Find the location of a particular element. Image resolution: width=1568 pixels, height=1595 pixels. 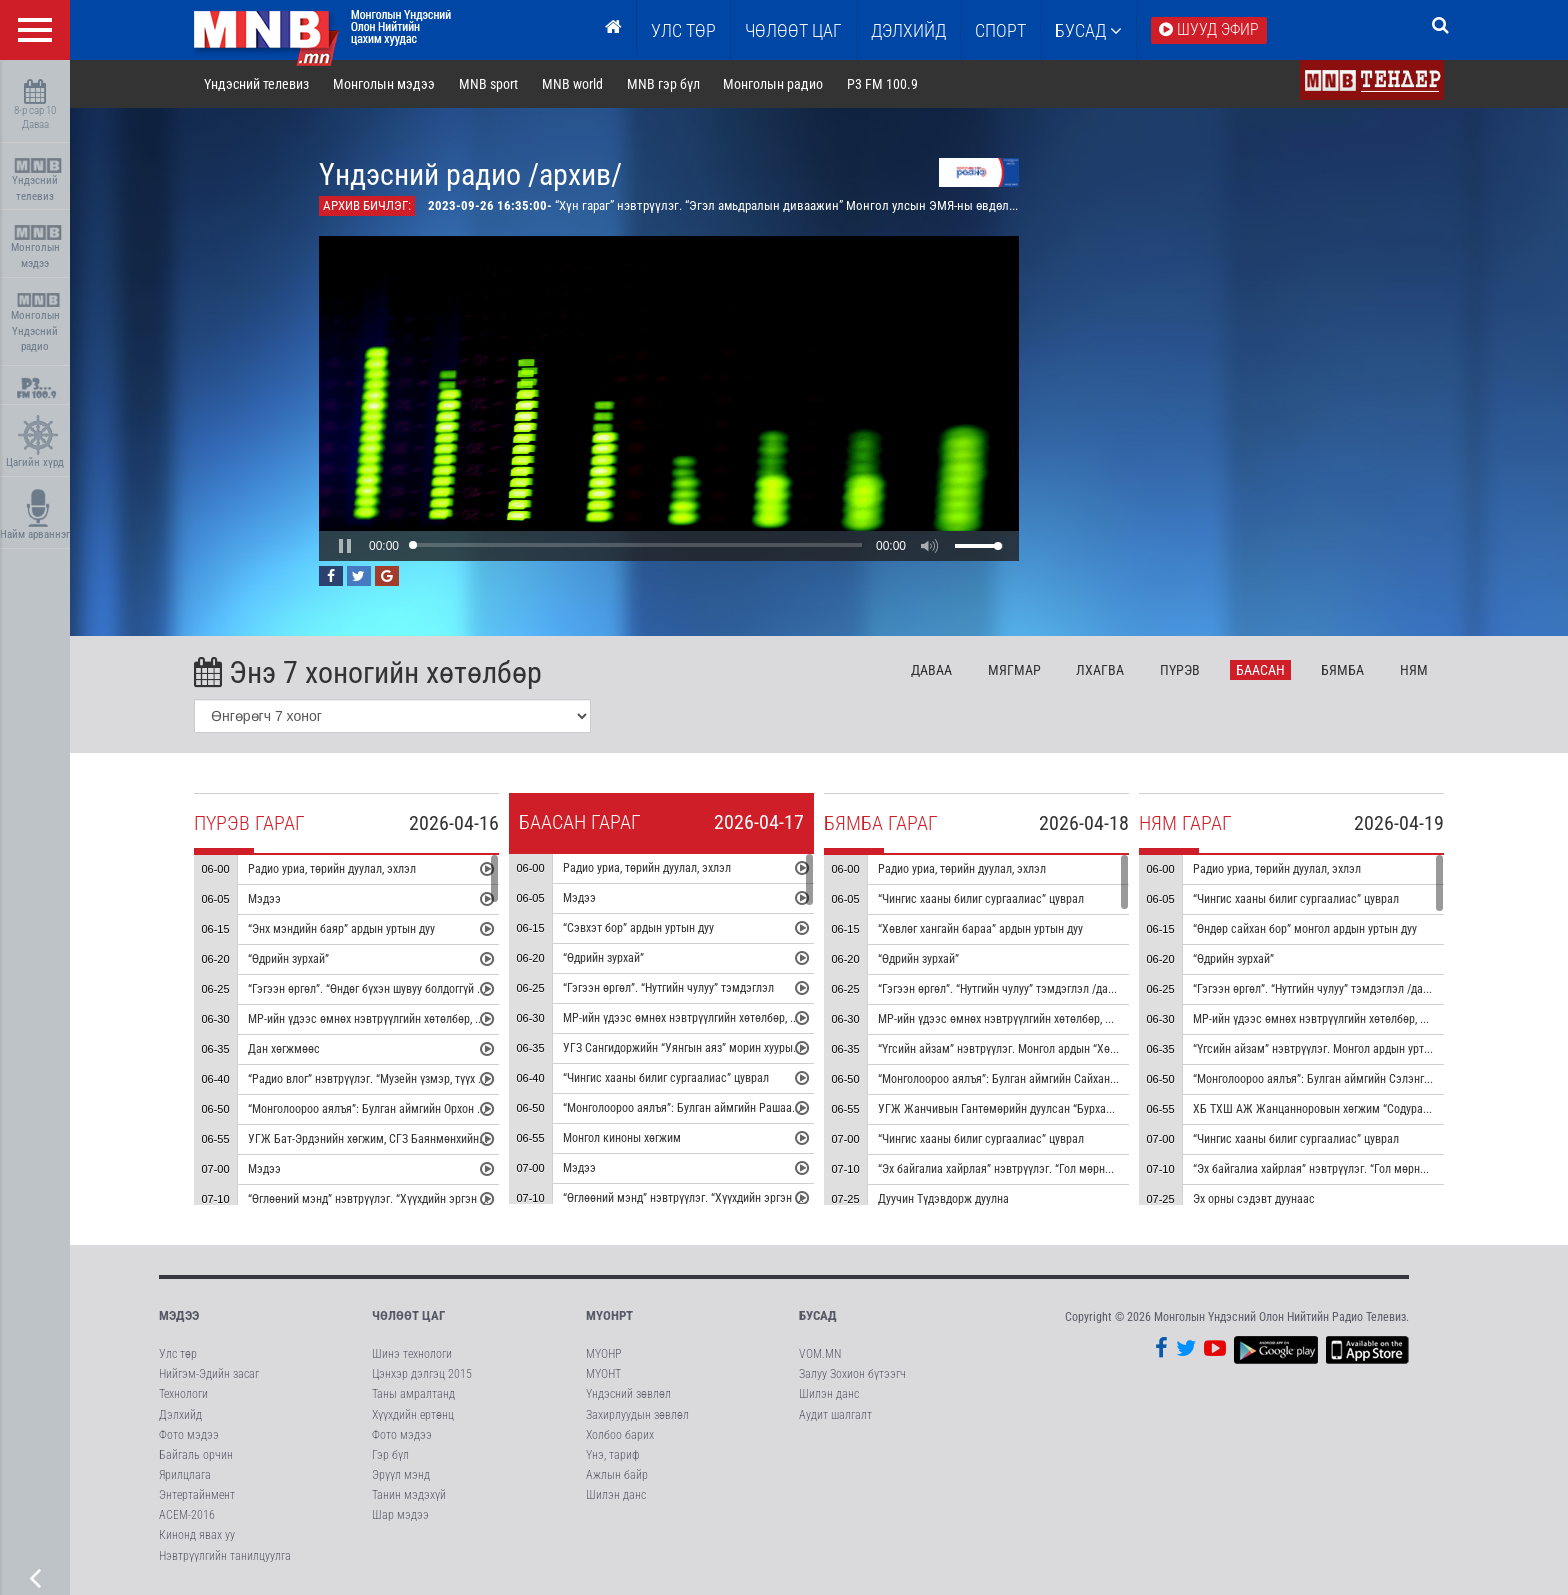

Дэлхийд is located at coordinates (908, 30).